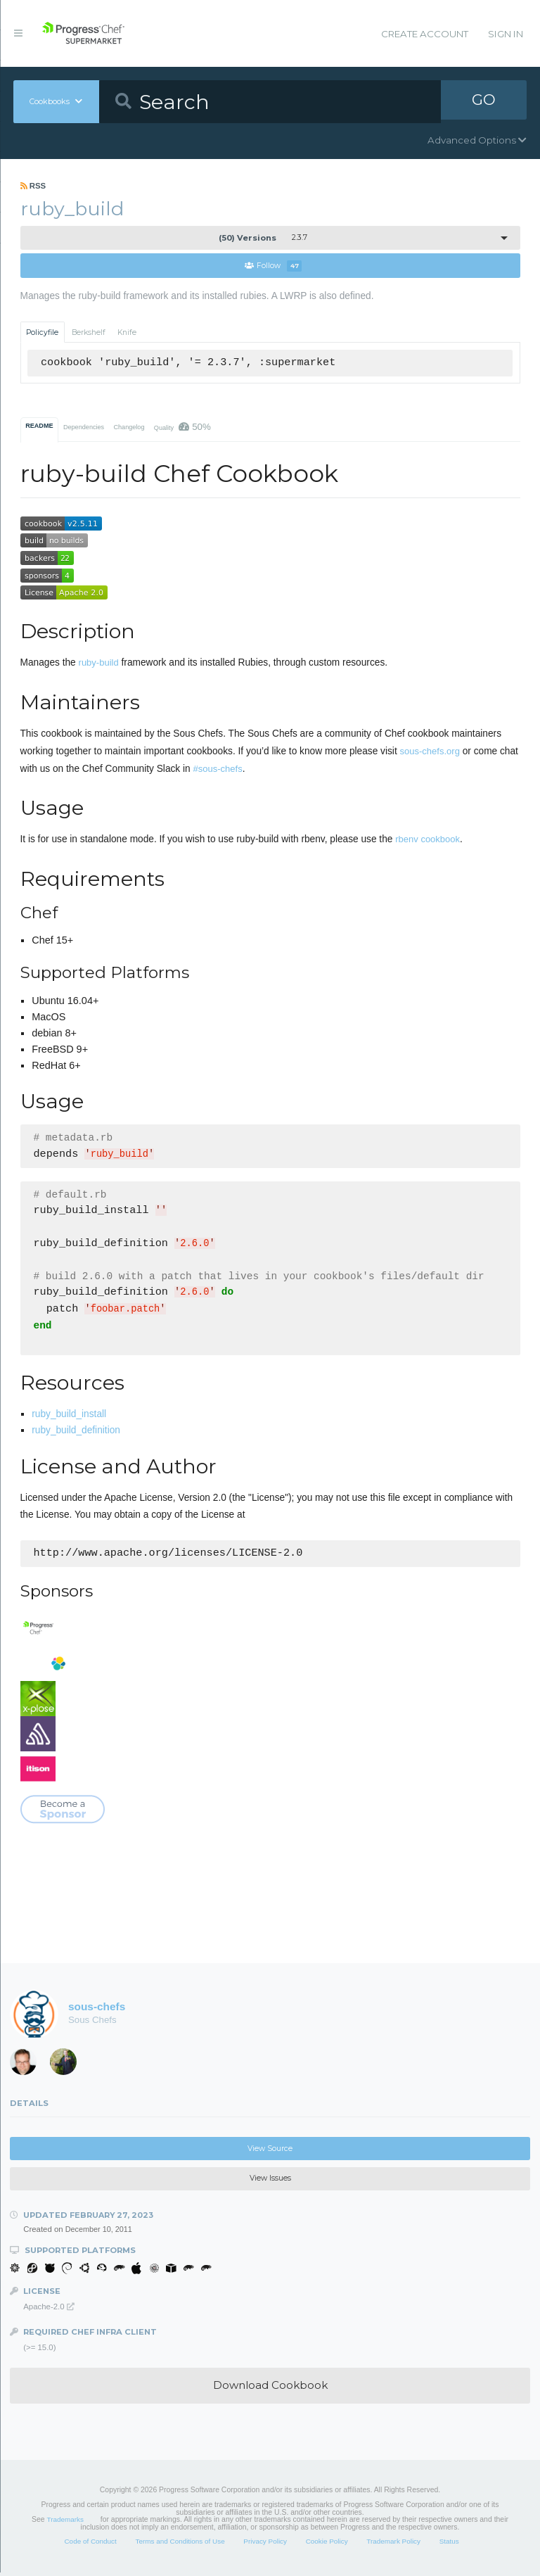  I want to click on Knife, so click(126, 332).